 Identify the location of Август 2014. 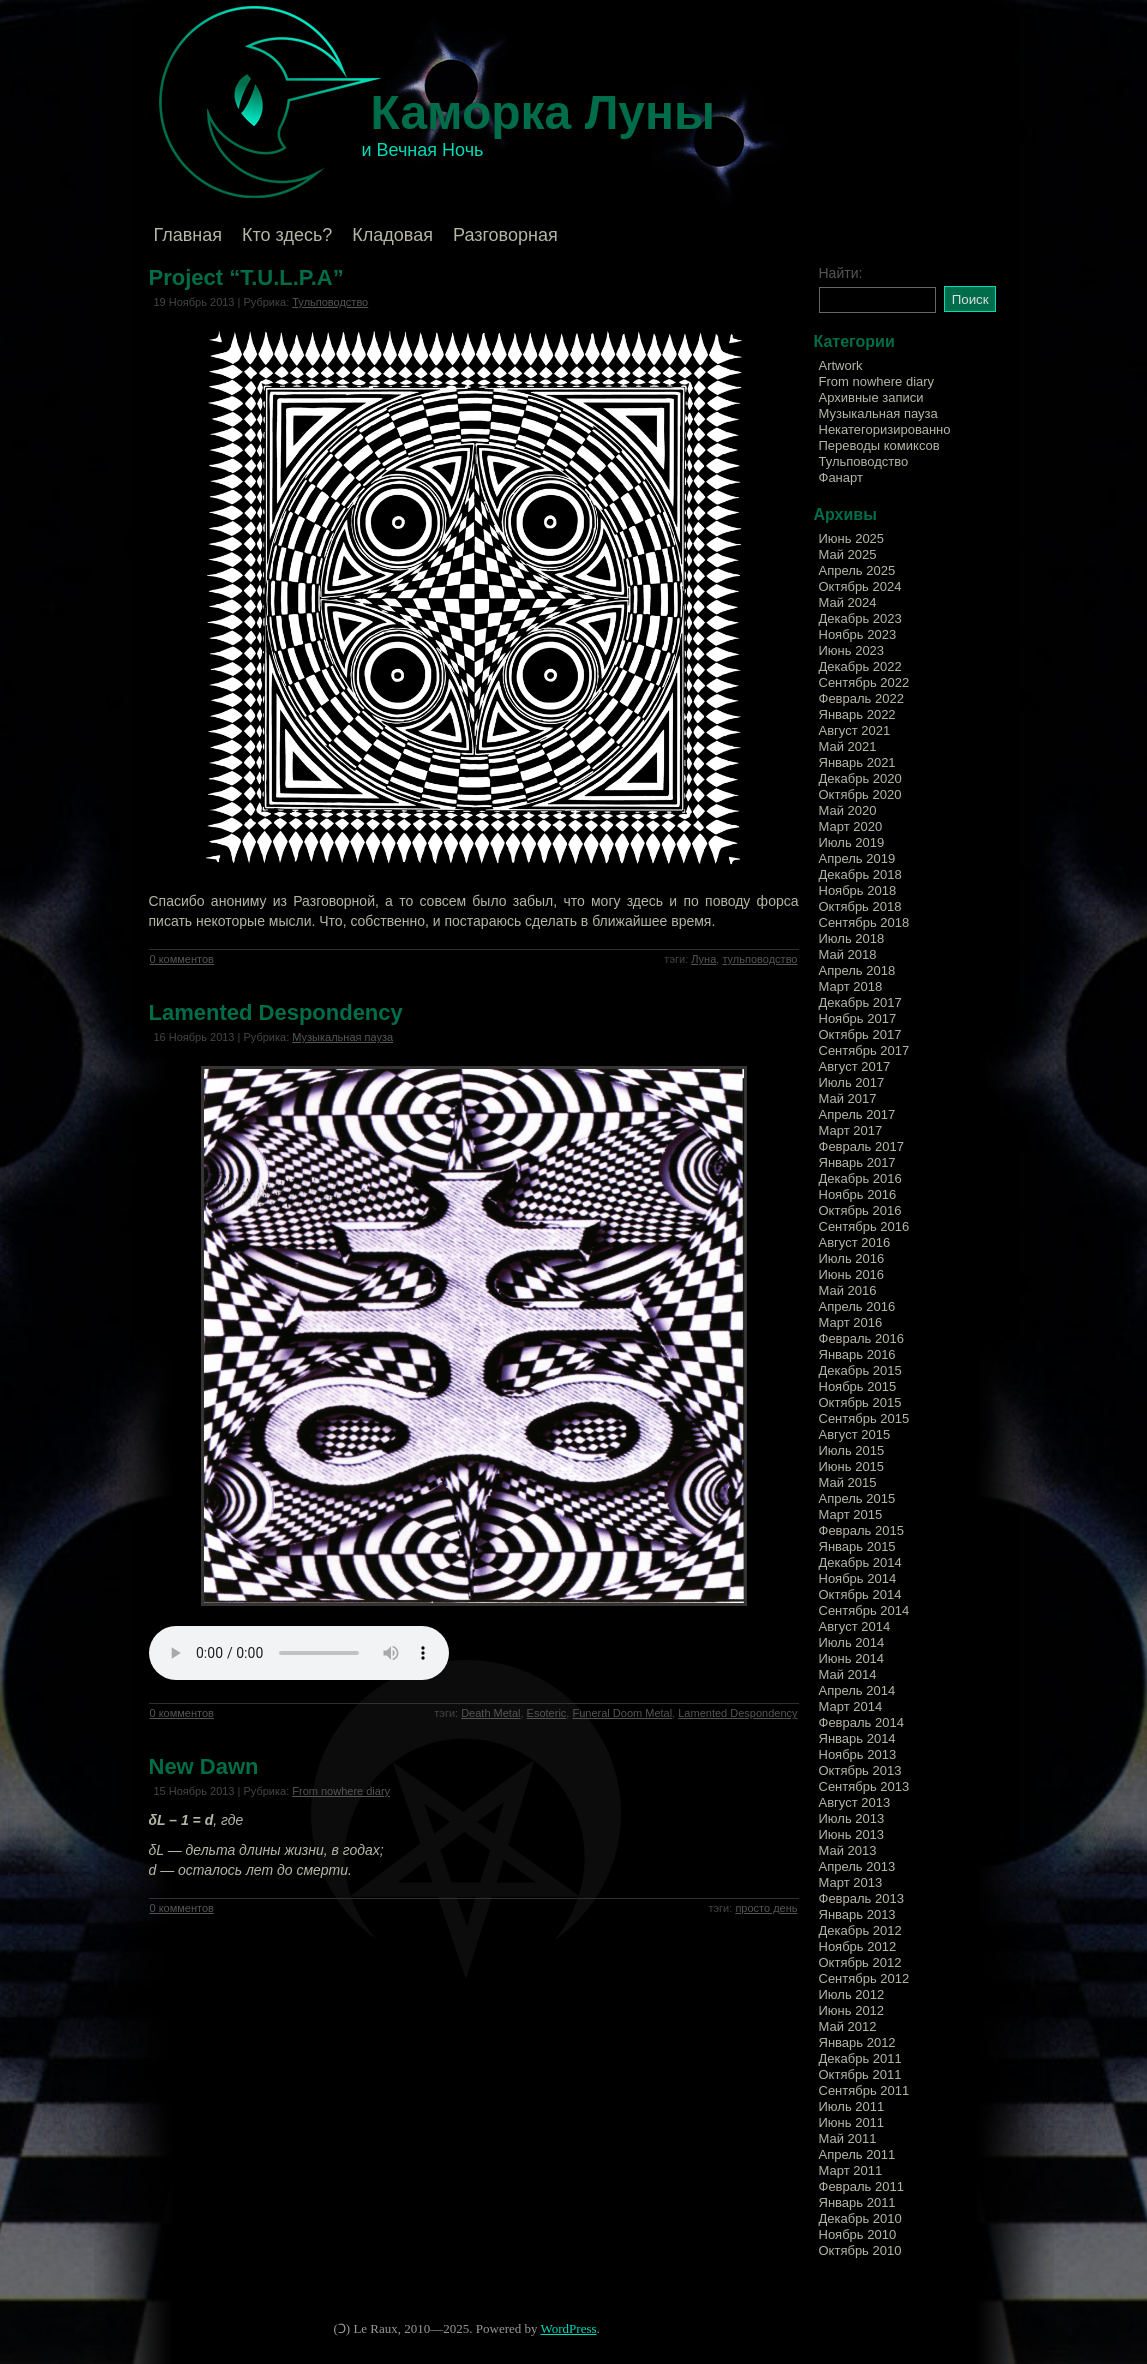
(855, 1626).